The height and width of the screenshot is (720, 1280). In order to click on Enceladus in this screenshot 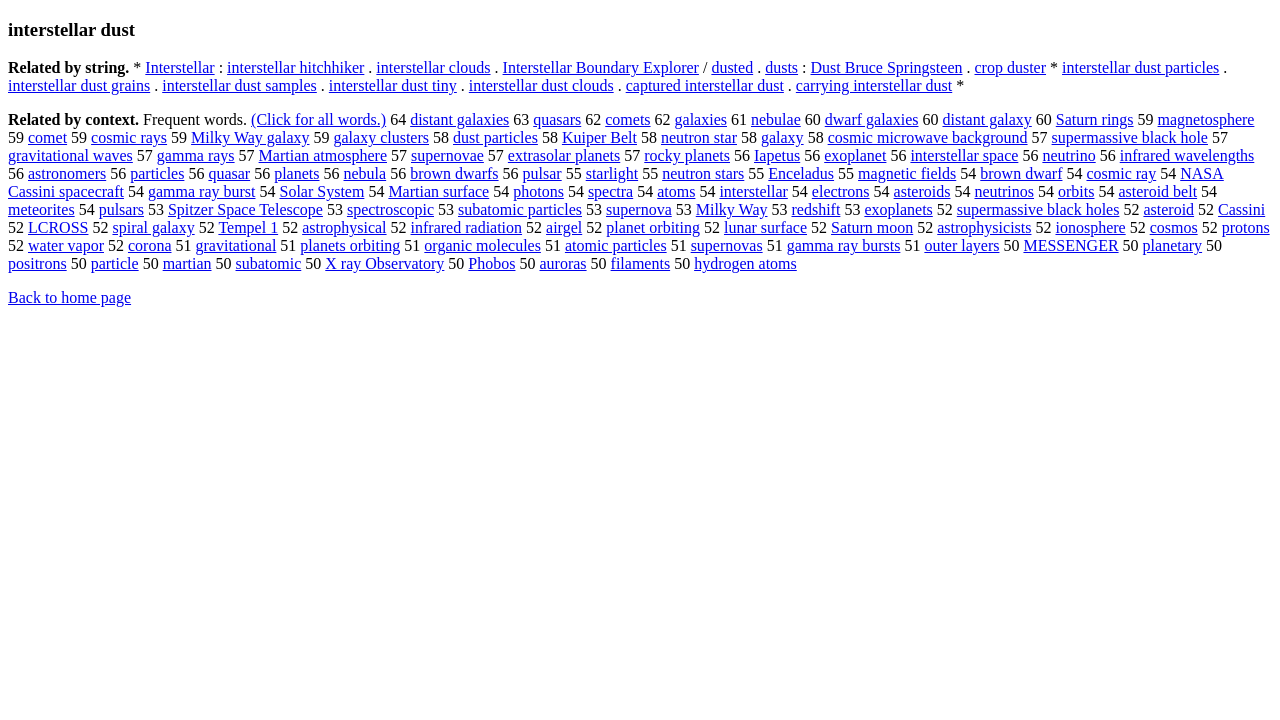, I will do `click(801, 173)`.